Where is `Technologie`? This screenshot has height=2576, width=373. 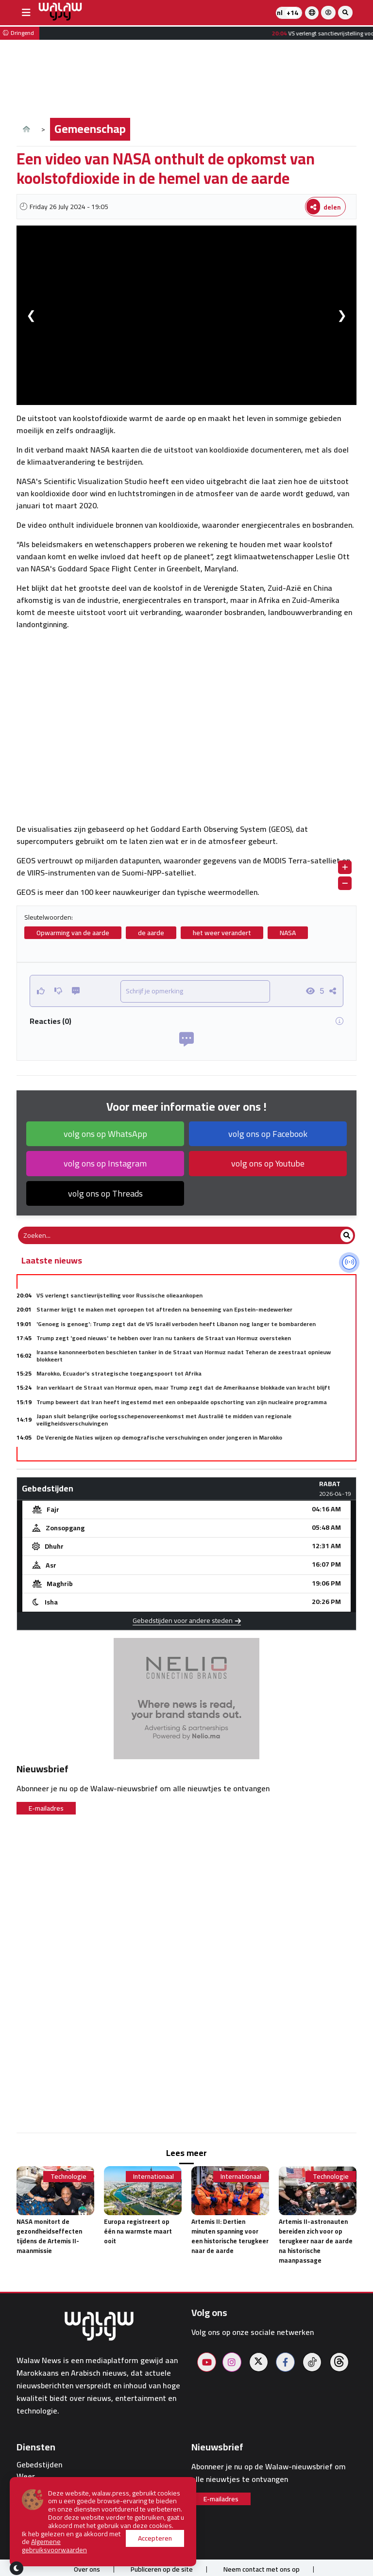 Technologie is located at coordinates (68, 2176).